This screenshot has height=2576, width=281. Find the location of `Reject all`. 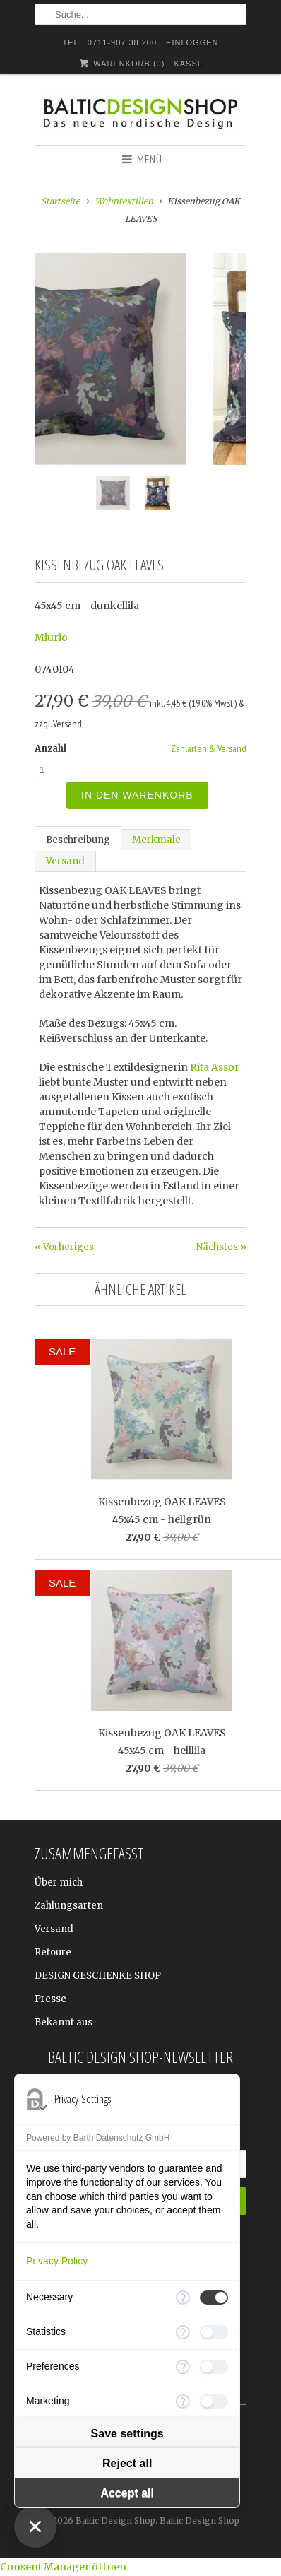

Reject all is located at coordinates (127, 2463).